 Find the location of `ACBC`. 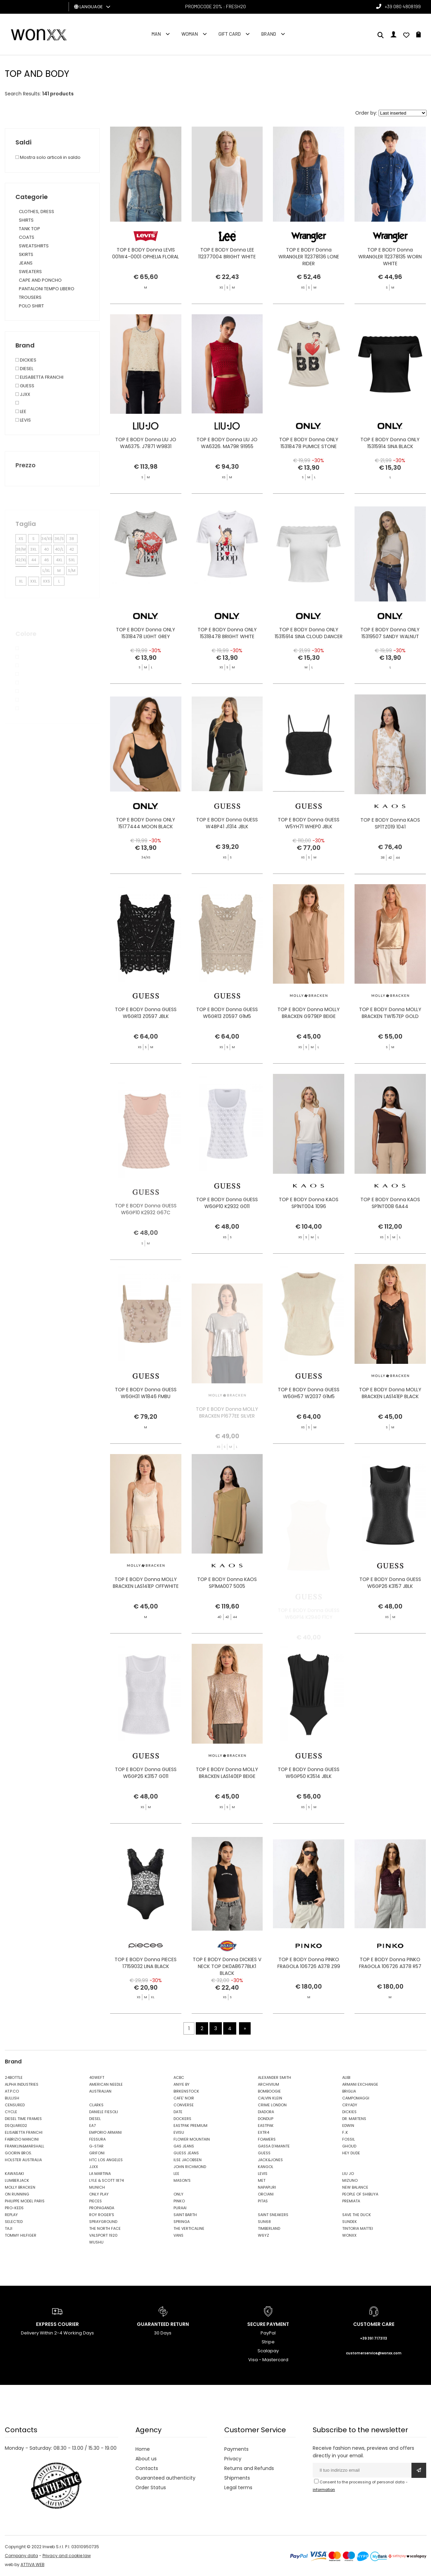

ACBC is located at coordinates (178, 2077).